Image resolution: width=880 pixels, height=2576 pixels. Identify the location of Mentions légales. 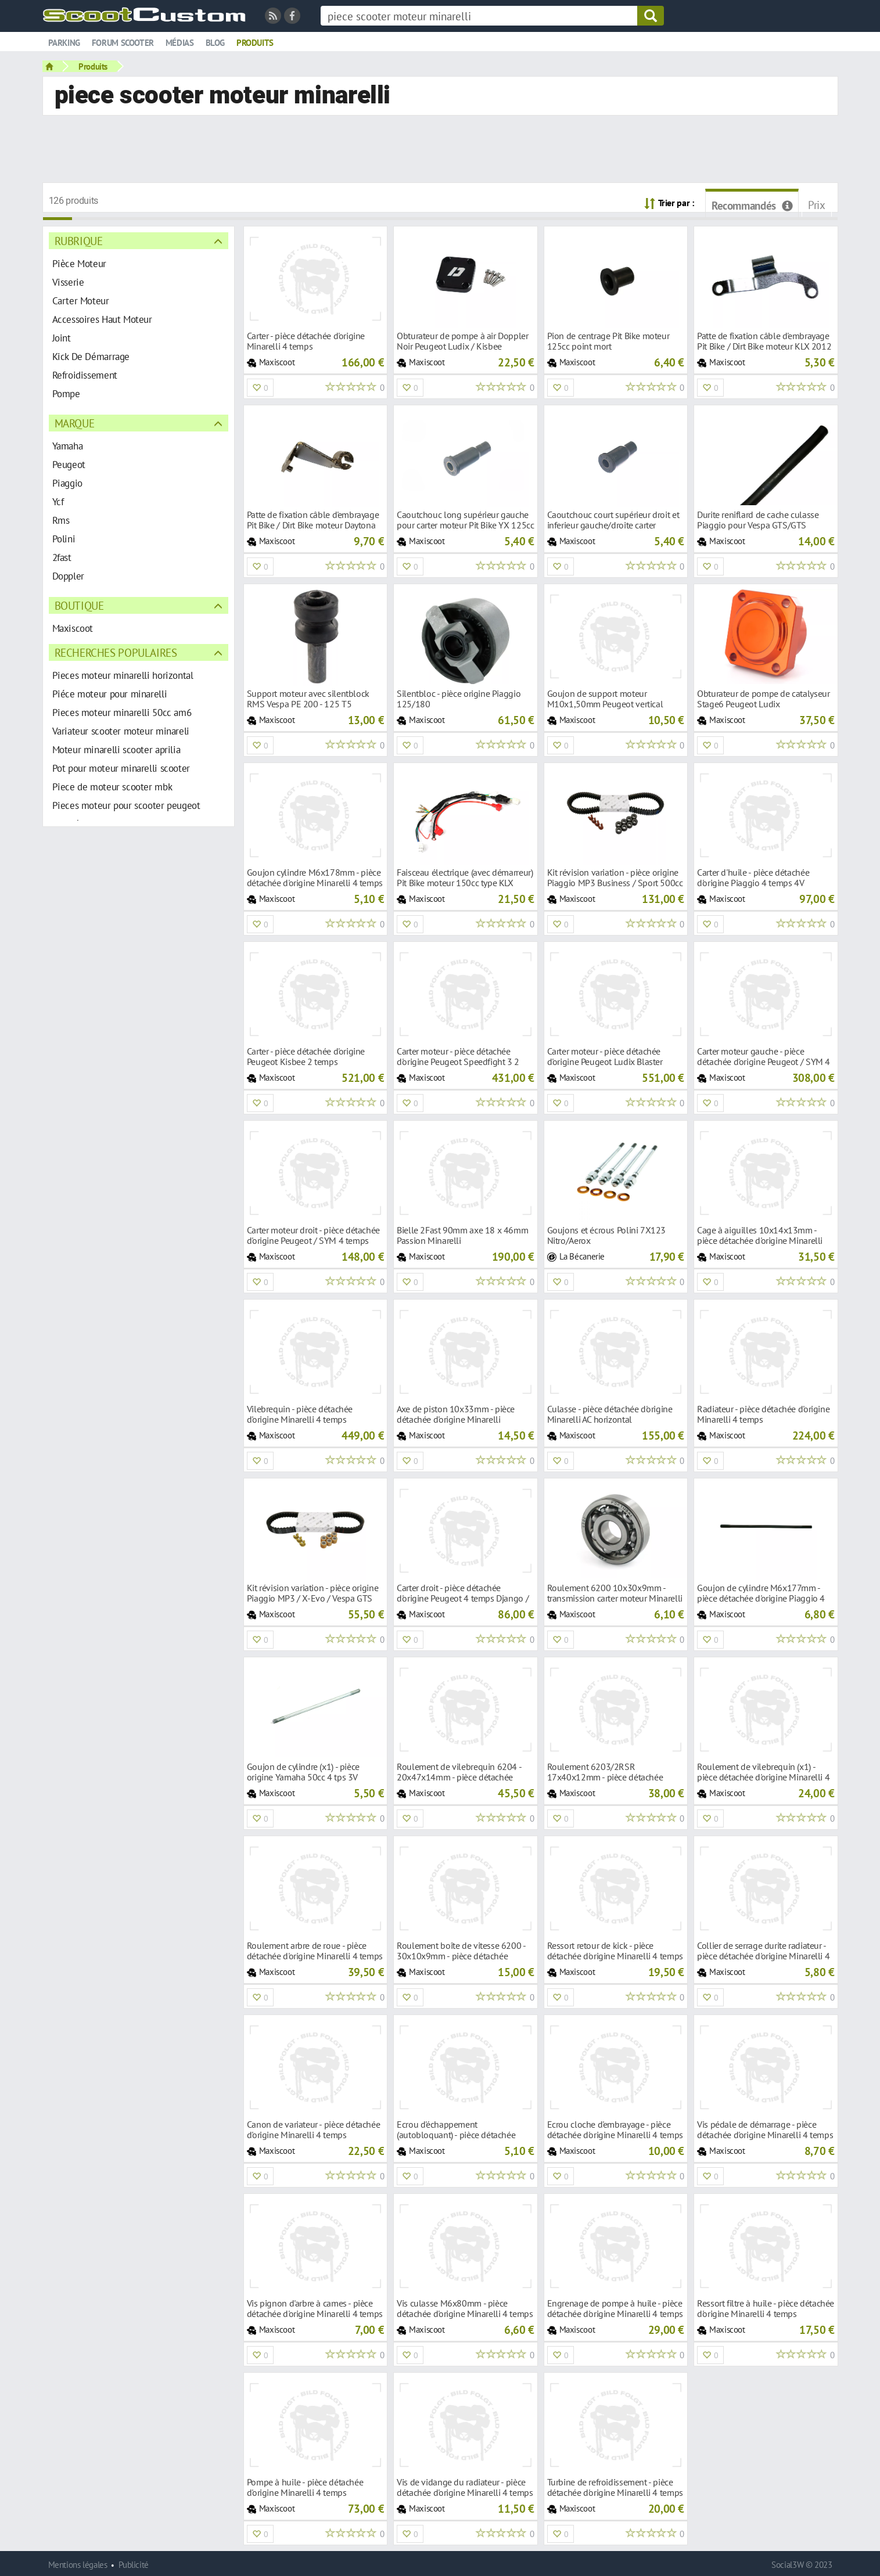
(77, 2564).